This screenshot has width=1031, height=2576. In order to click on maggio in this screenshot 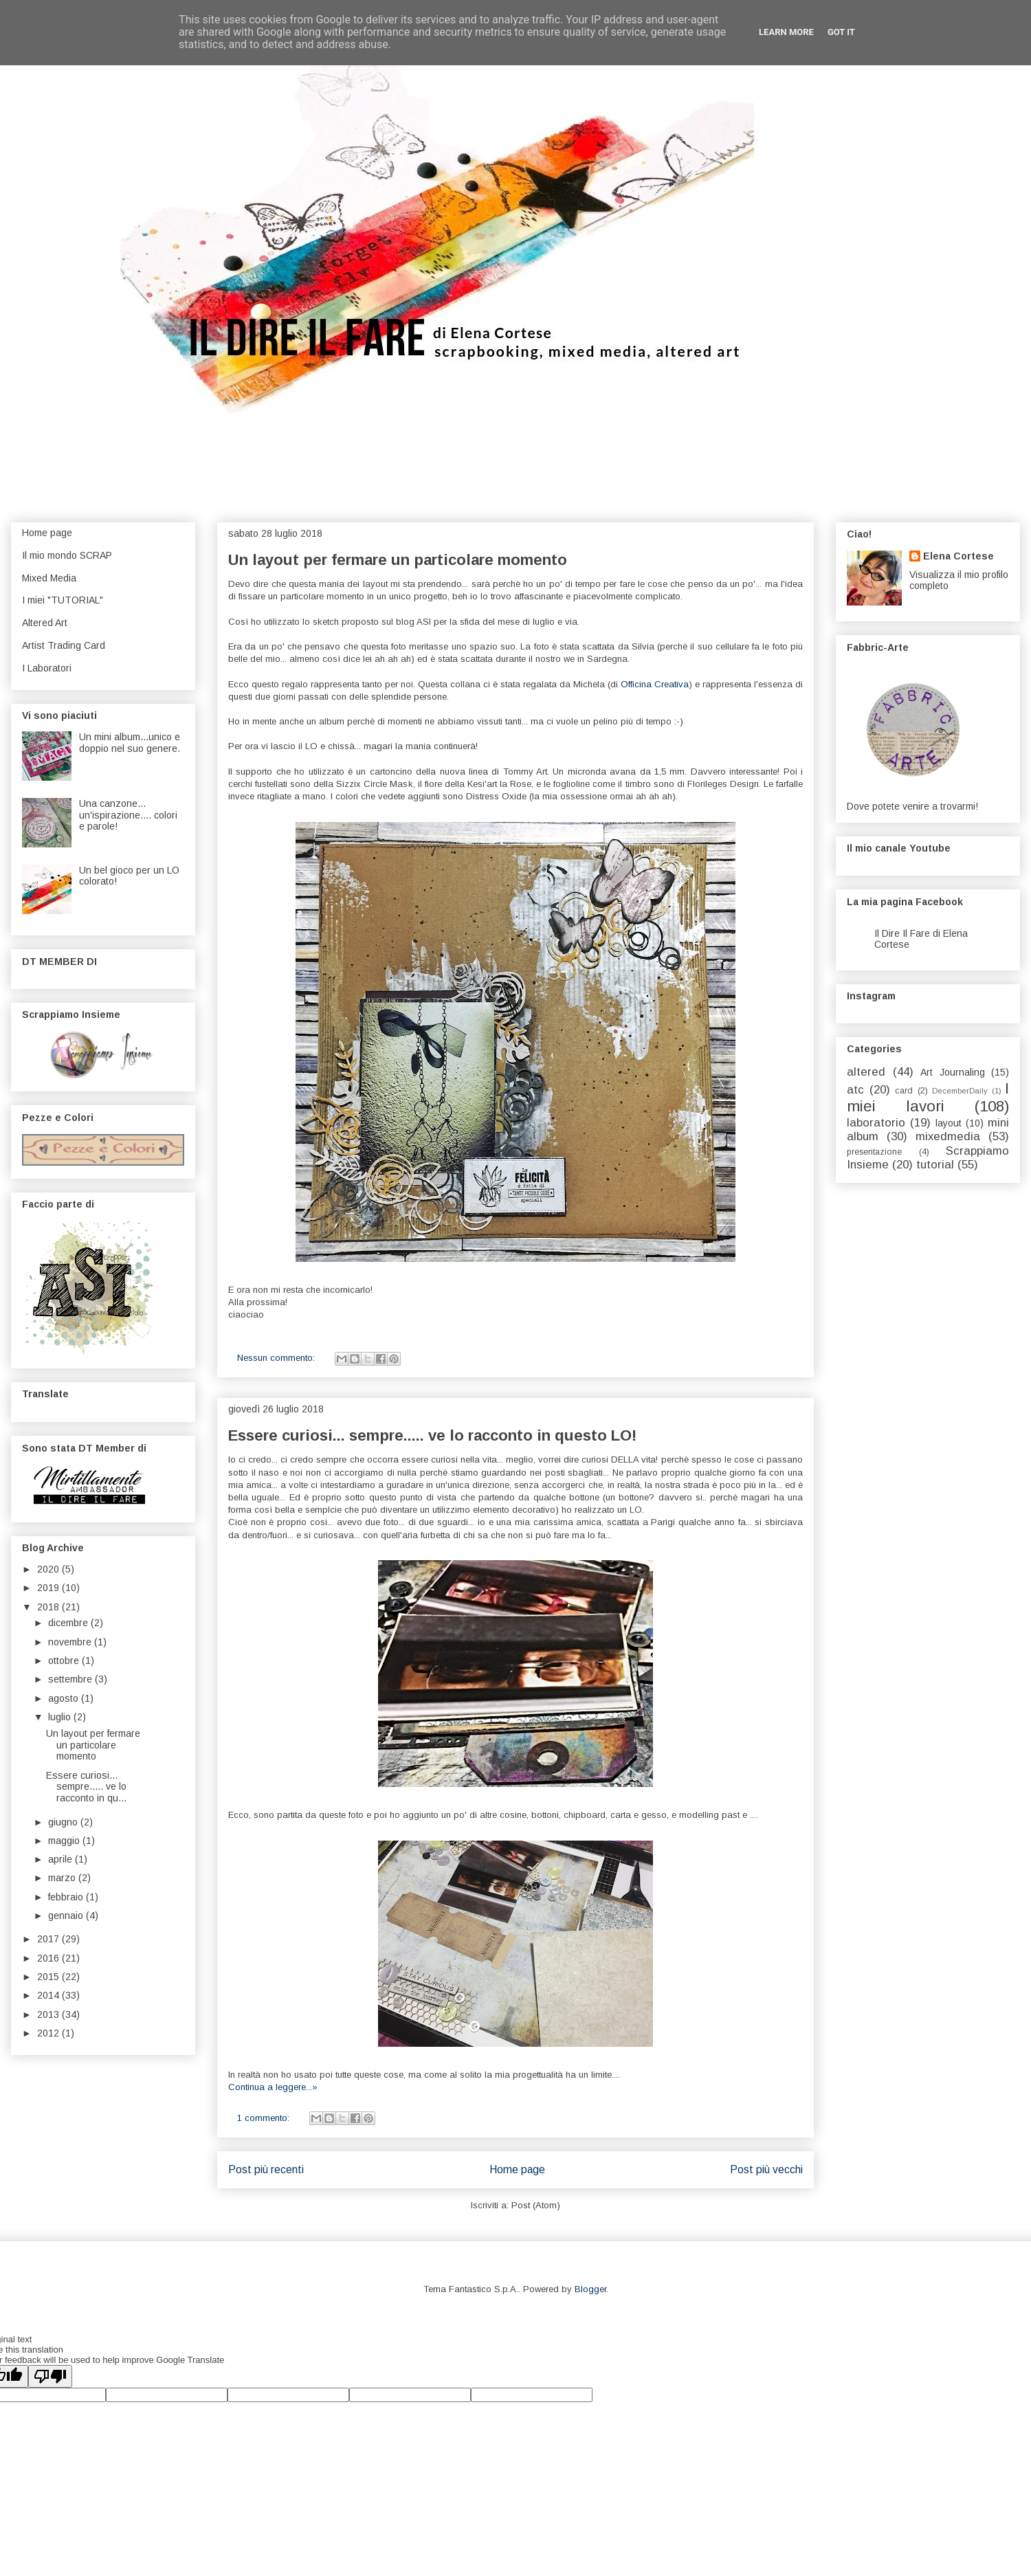, I will do `click(65, 1840)`.